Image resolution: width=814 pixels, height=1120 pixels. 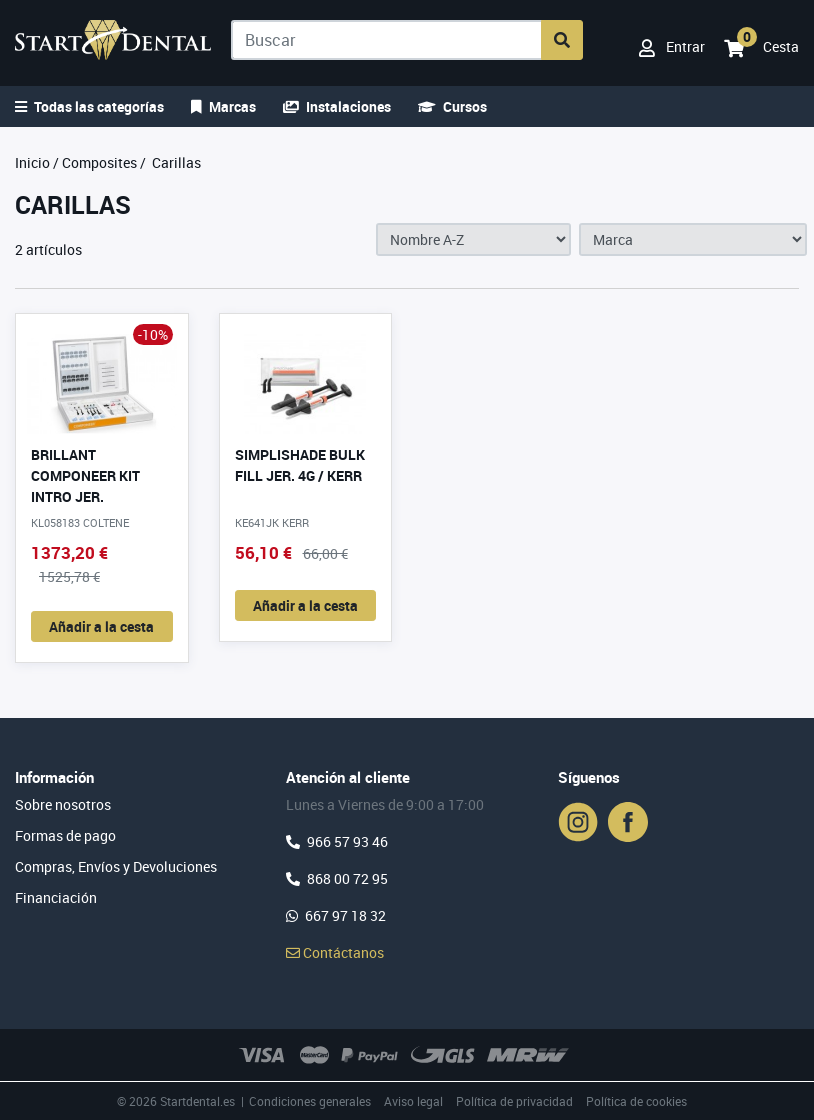 I want to click on Financiación, so click(x=56, y=897).